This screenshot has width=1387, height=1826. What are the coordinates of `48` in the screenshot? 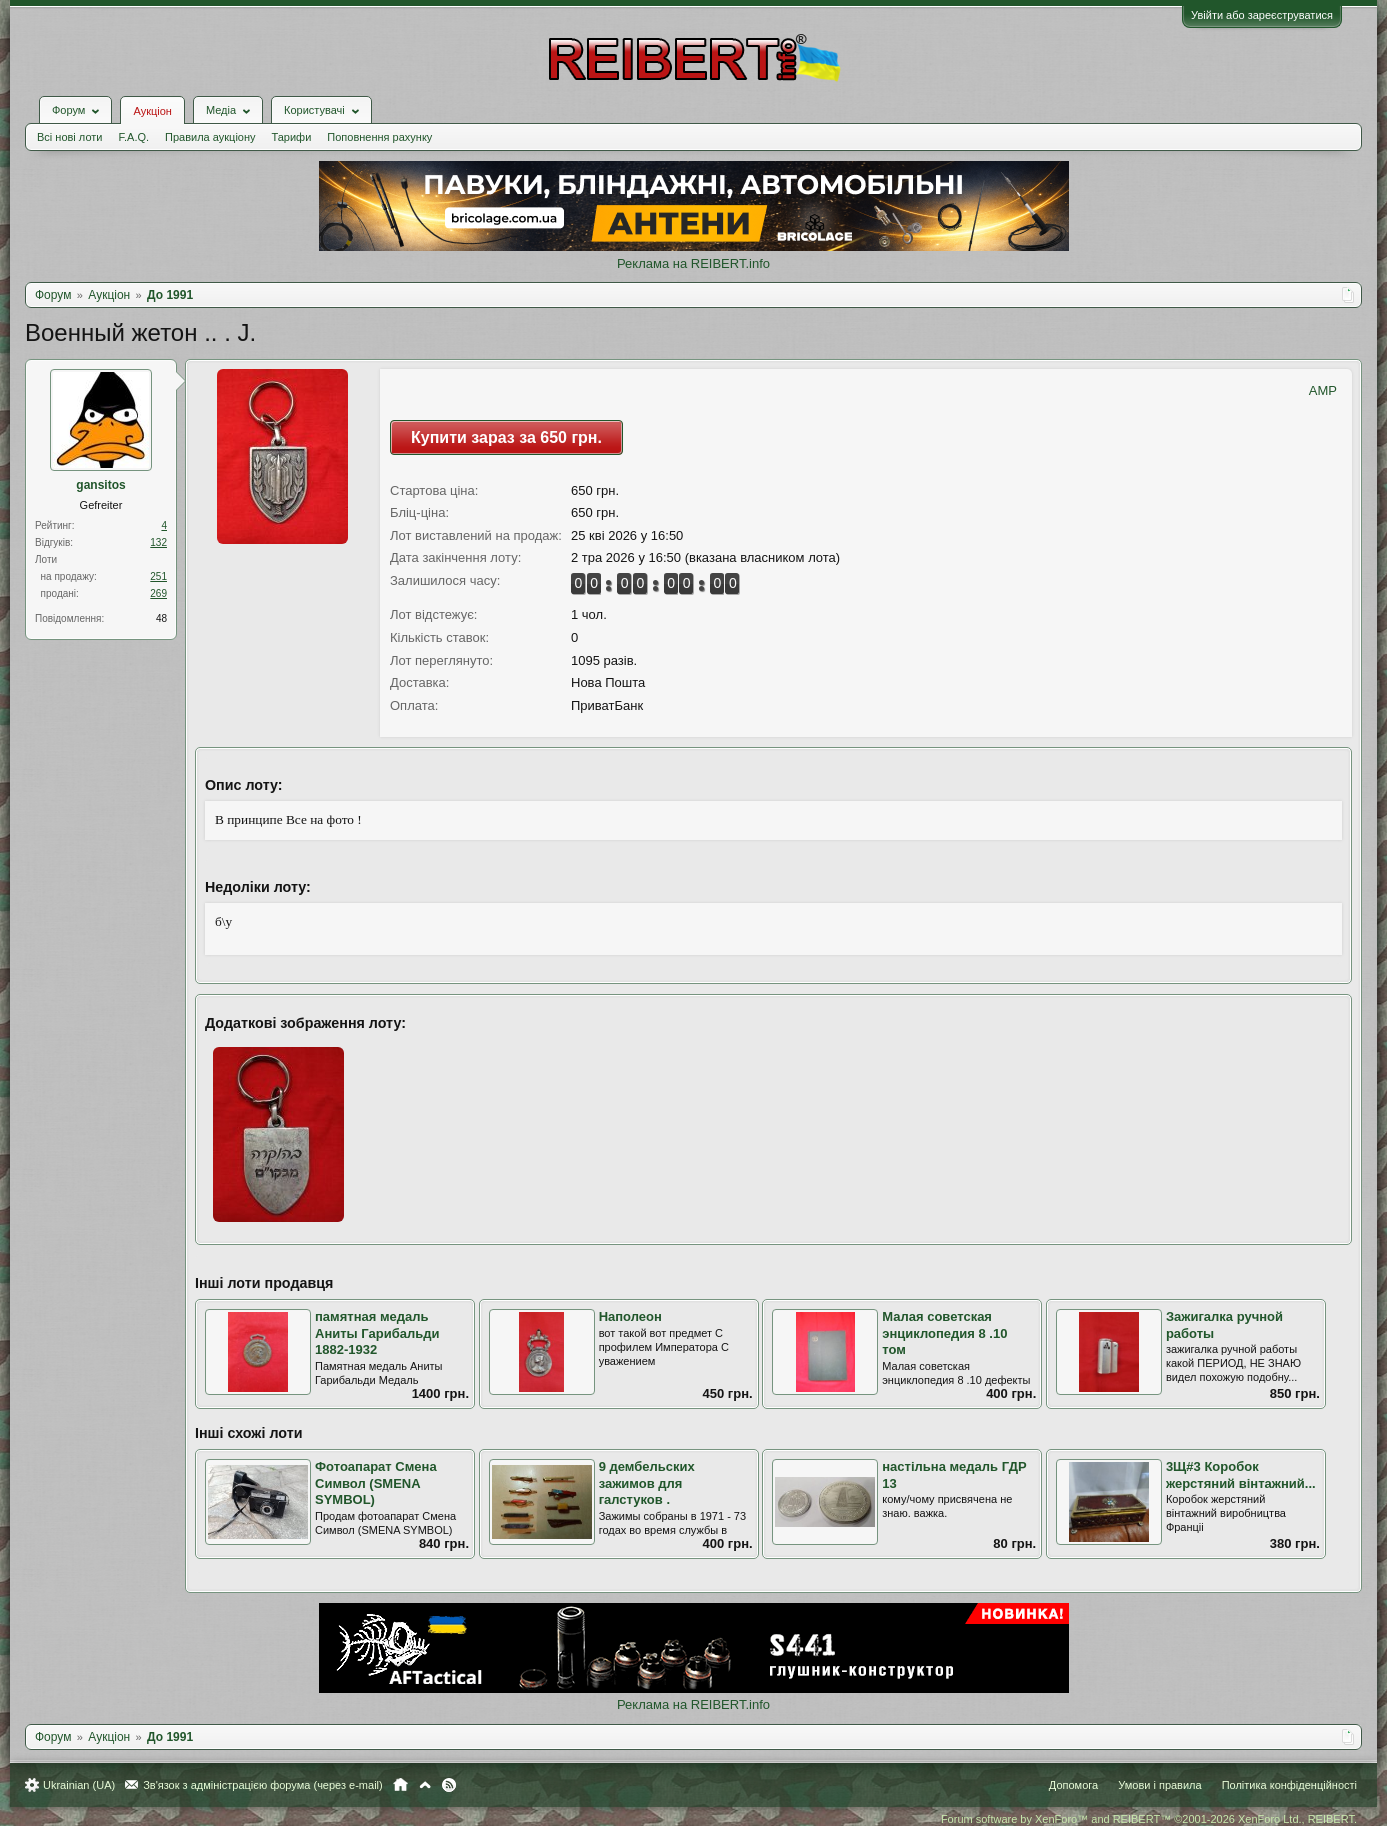 It's located at (161, 618).